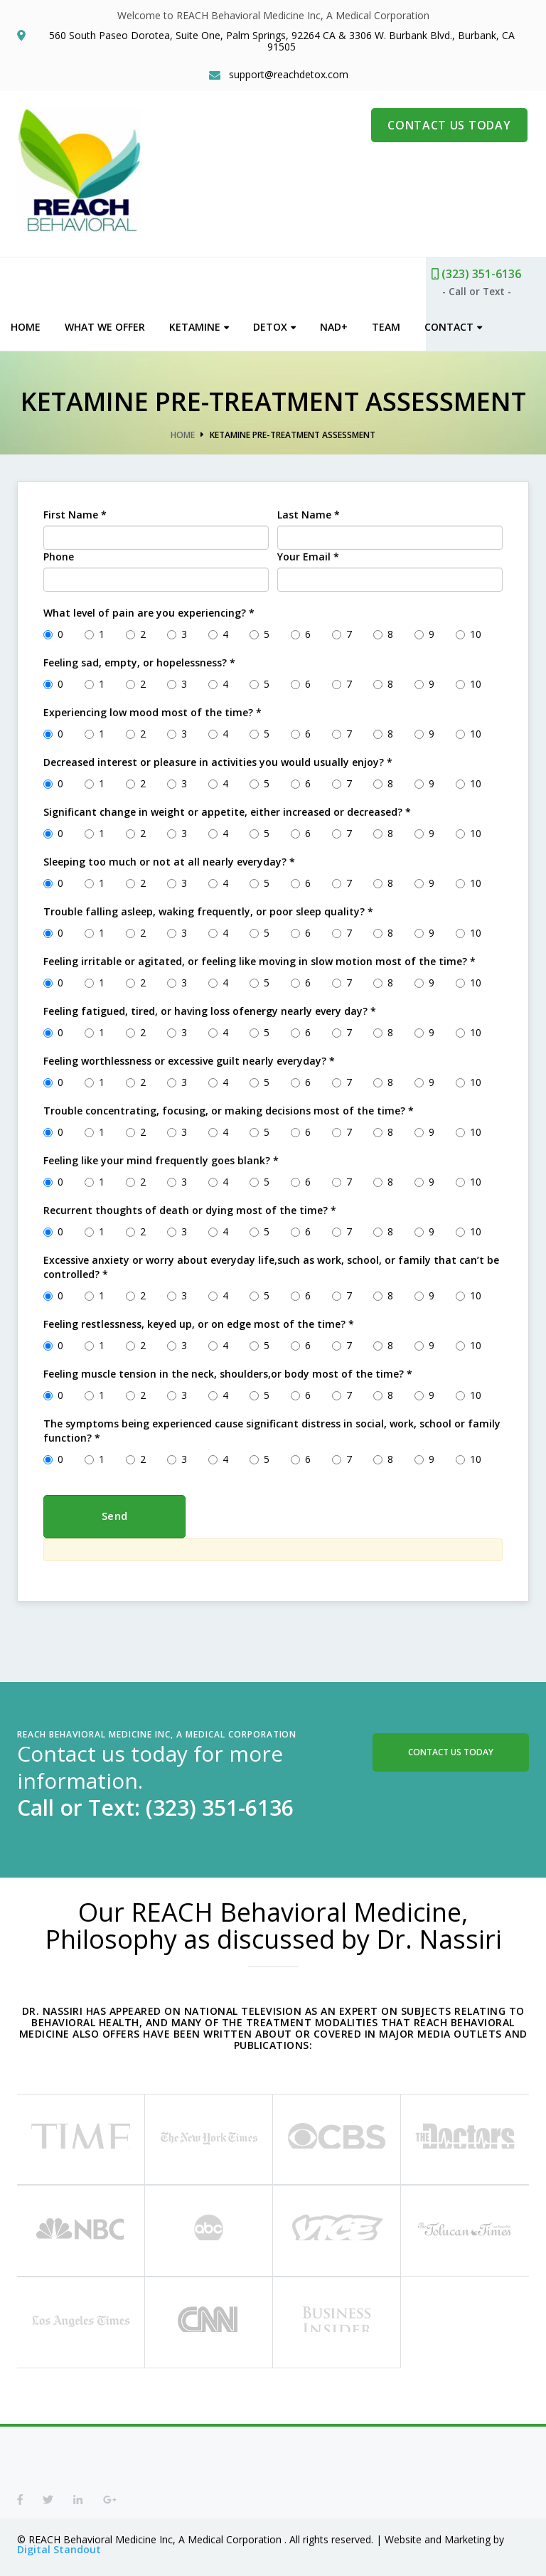 The height and width of the screenshot is (2576, 546). Describe the element at coordinates (392, 324) in the screenshot. I see `Team` at that location.